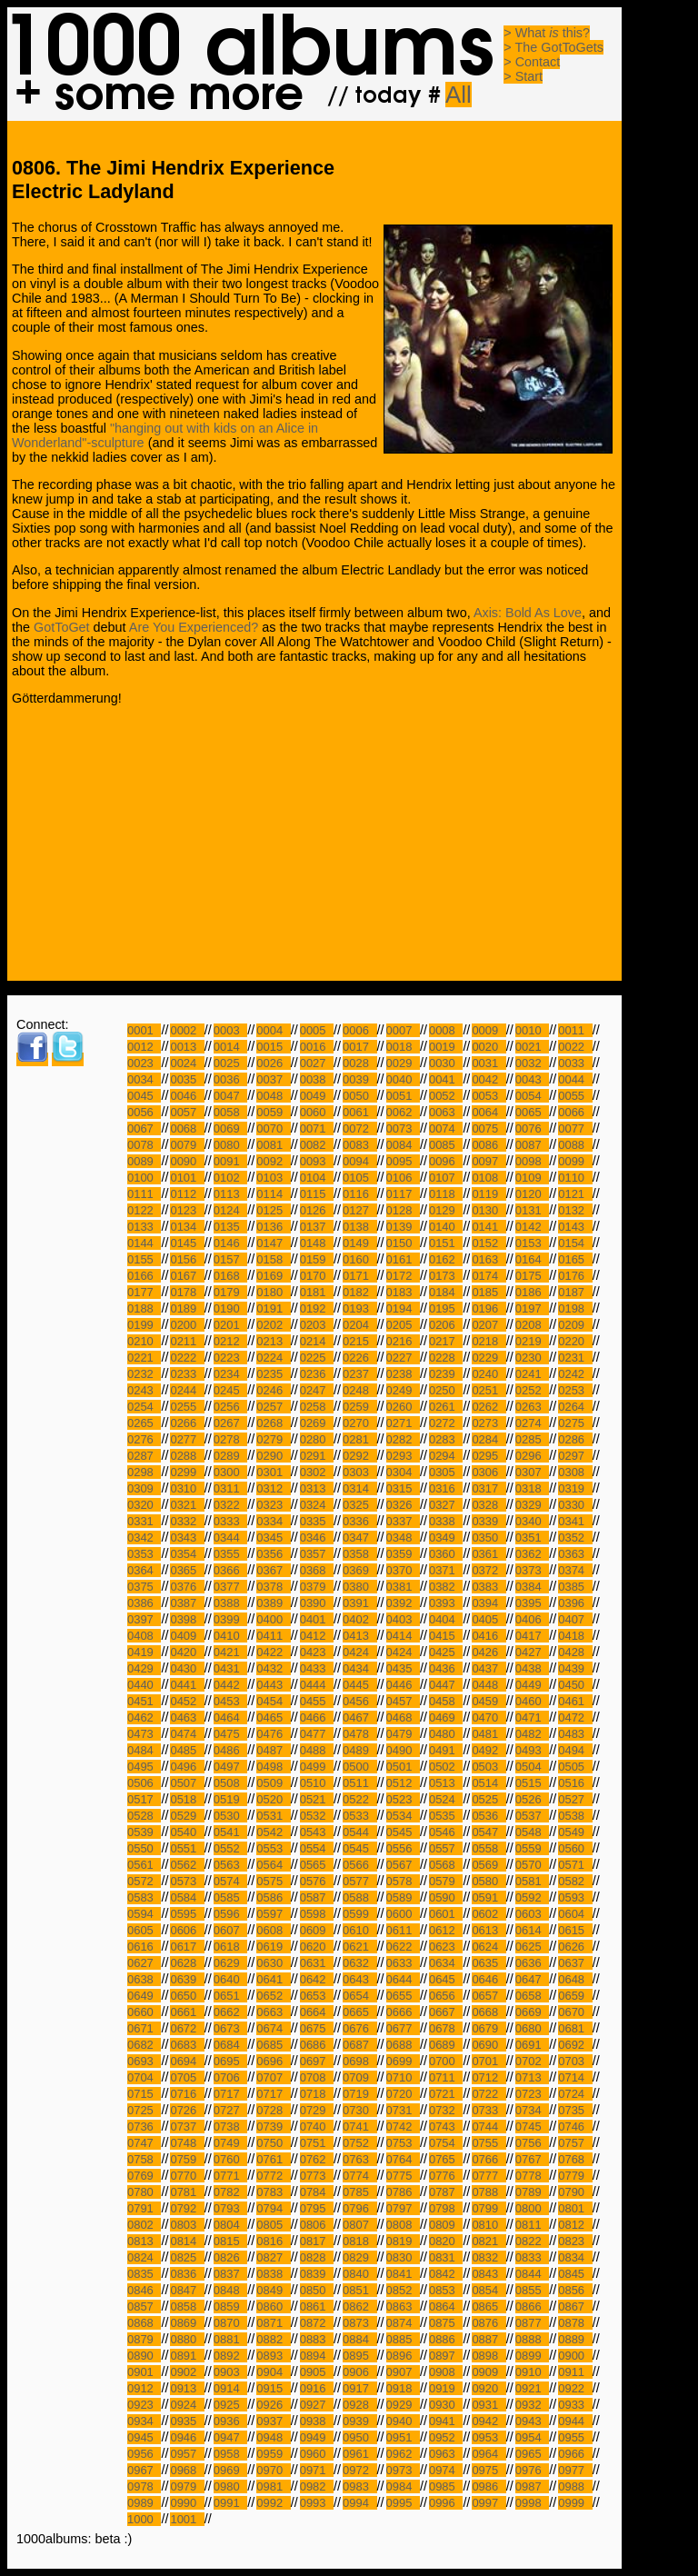 This screenshot has height=2576, width=698. I want to click on 0317, so click(488, 1488).